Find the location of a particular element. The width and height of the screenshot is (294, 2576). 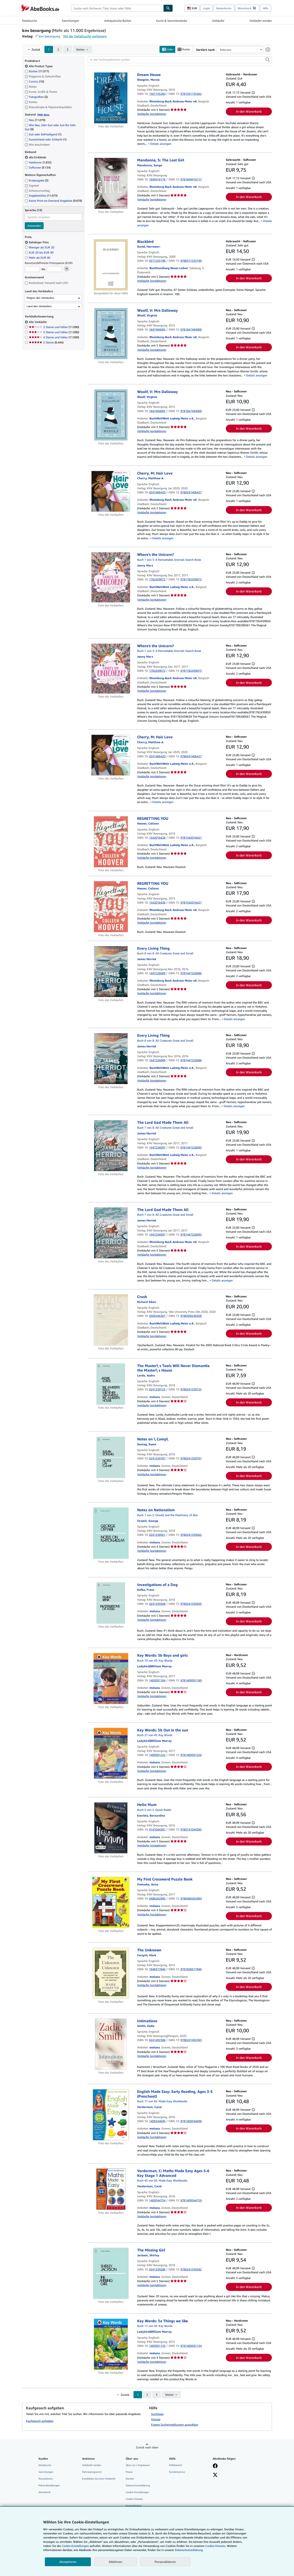

Alle Verkäufer [Nach Alle Verkäufer filtern (ausgewählt)] is located at coordinates (38, 322).